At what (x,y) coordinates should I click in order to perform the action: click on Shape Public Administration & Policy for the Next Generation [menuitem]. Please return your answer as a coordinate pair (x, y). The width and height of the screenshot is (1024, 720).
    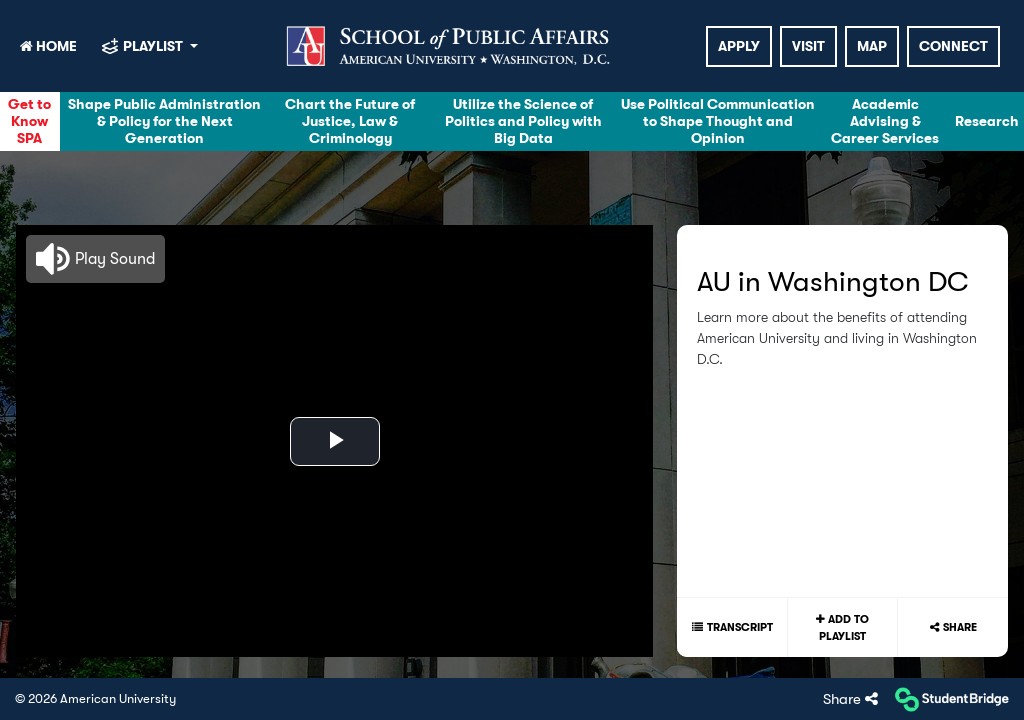
    Looking at the image, I should click on (164, 121).